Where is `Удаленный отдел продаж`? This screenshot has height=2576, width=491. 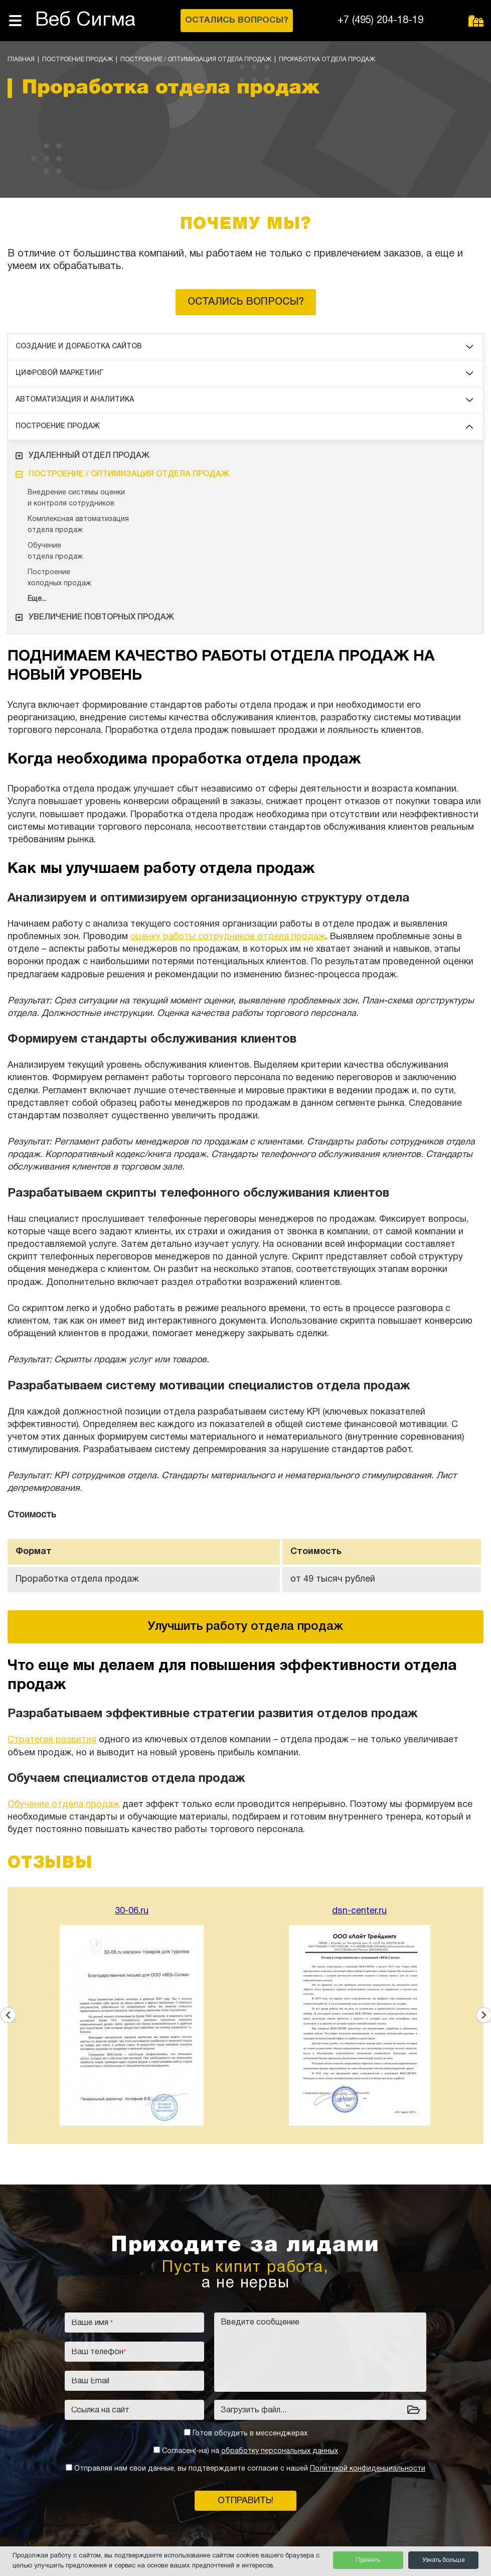
Удаленный отдел продаж is located at coordinates (82, 455).